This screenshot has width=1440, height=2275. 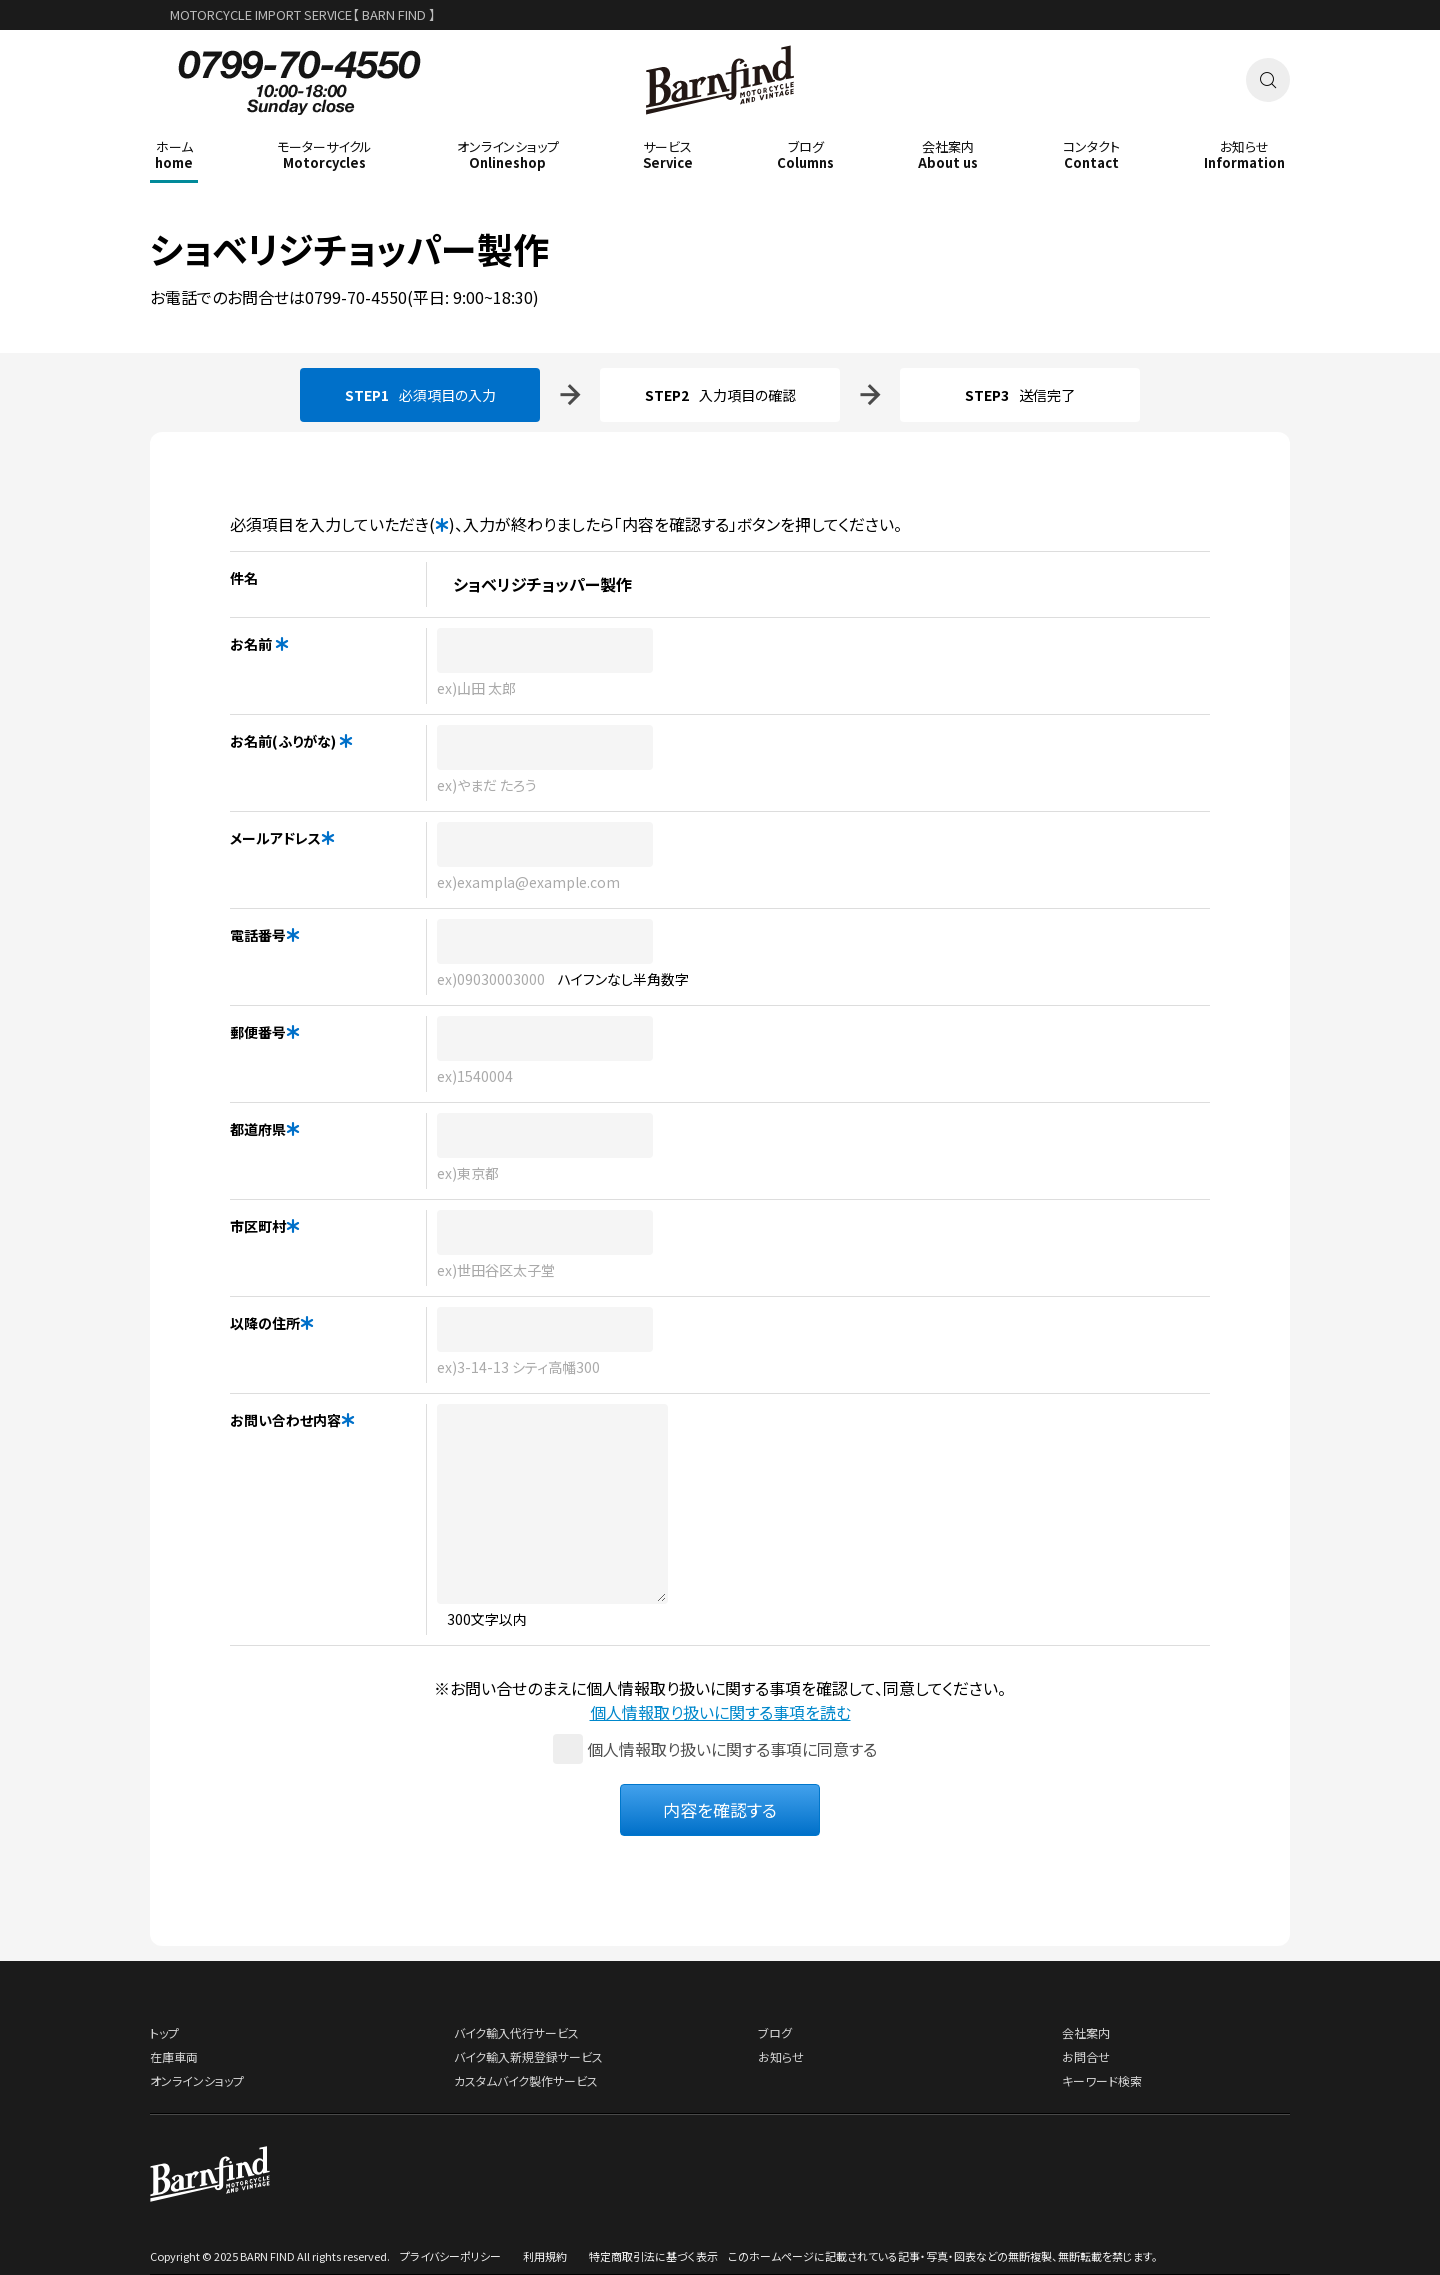 I want to click on カスタムバイク製作サービス, so click(x=526, y=2080).